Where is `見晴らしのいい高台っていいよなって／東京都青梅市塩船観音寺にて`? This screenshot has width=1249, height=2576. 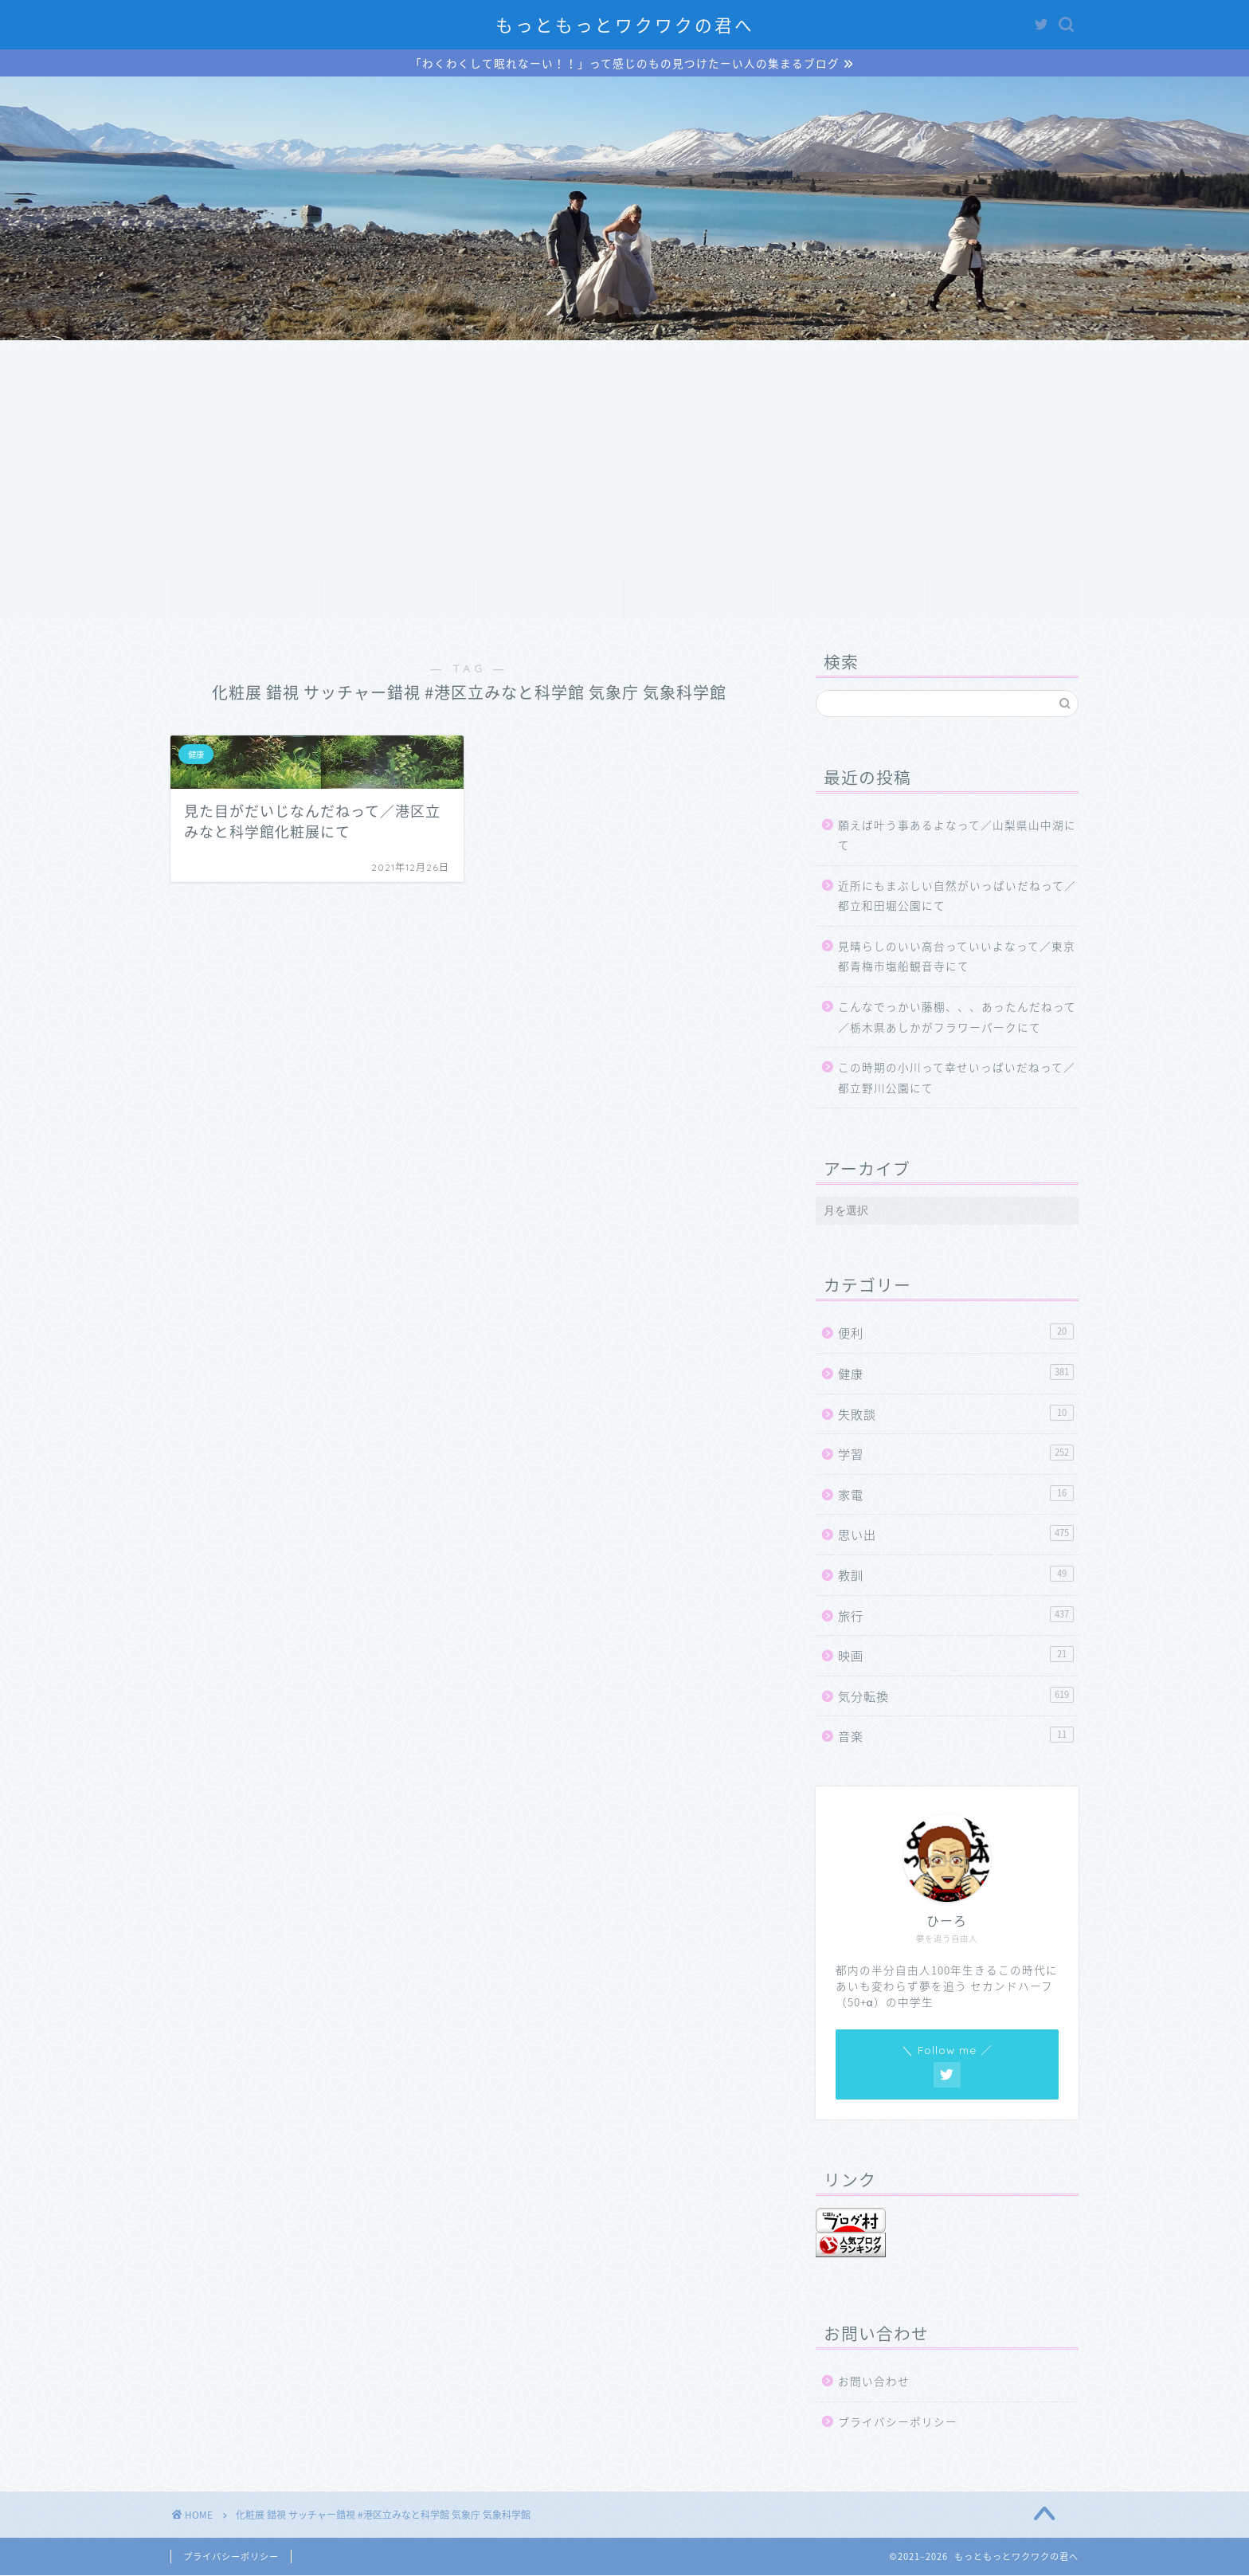 見晴らしのいい高台っていいよなって／東京都青梅市塩船観音寺にて is located at coordinates (956, 957).